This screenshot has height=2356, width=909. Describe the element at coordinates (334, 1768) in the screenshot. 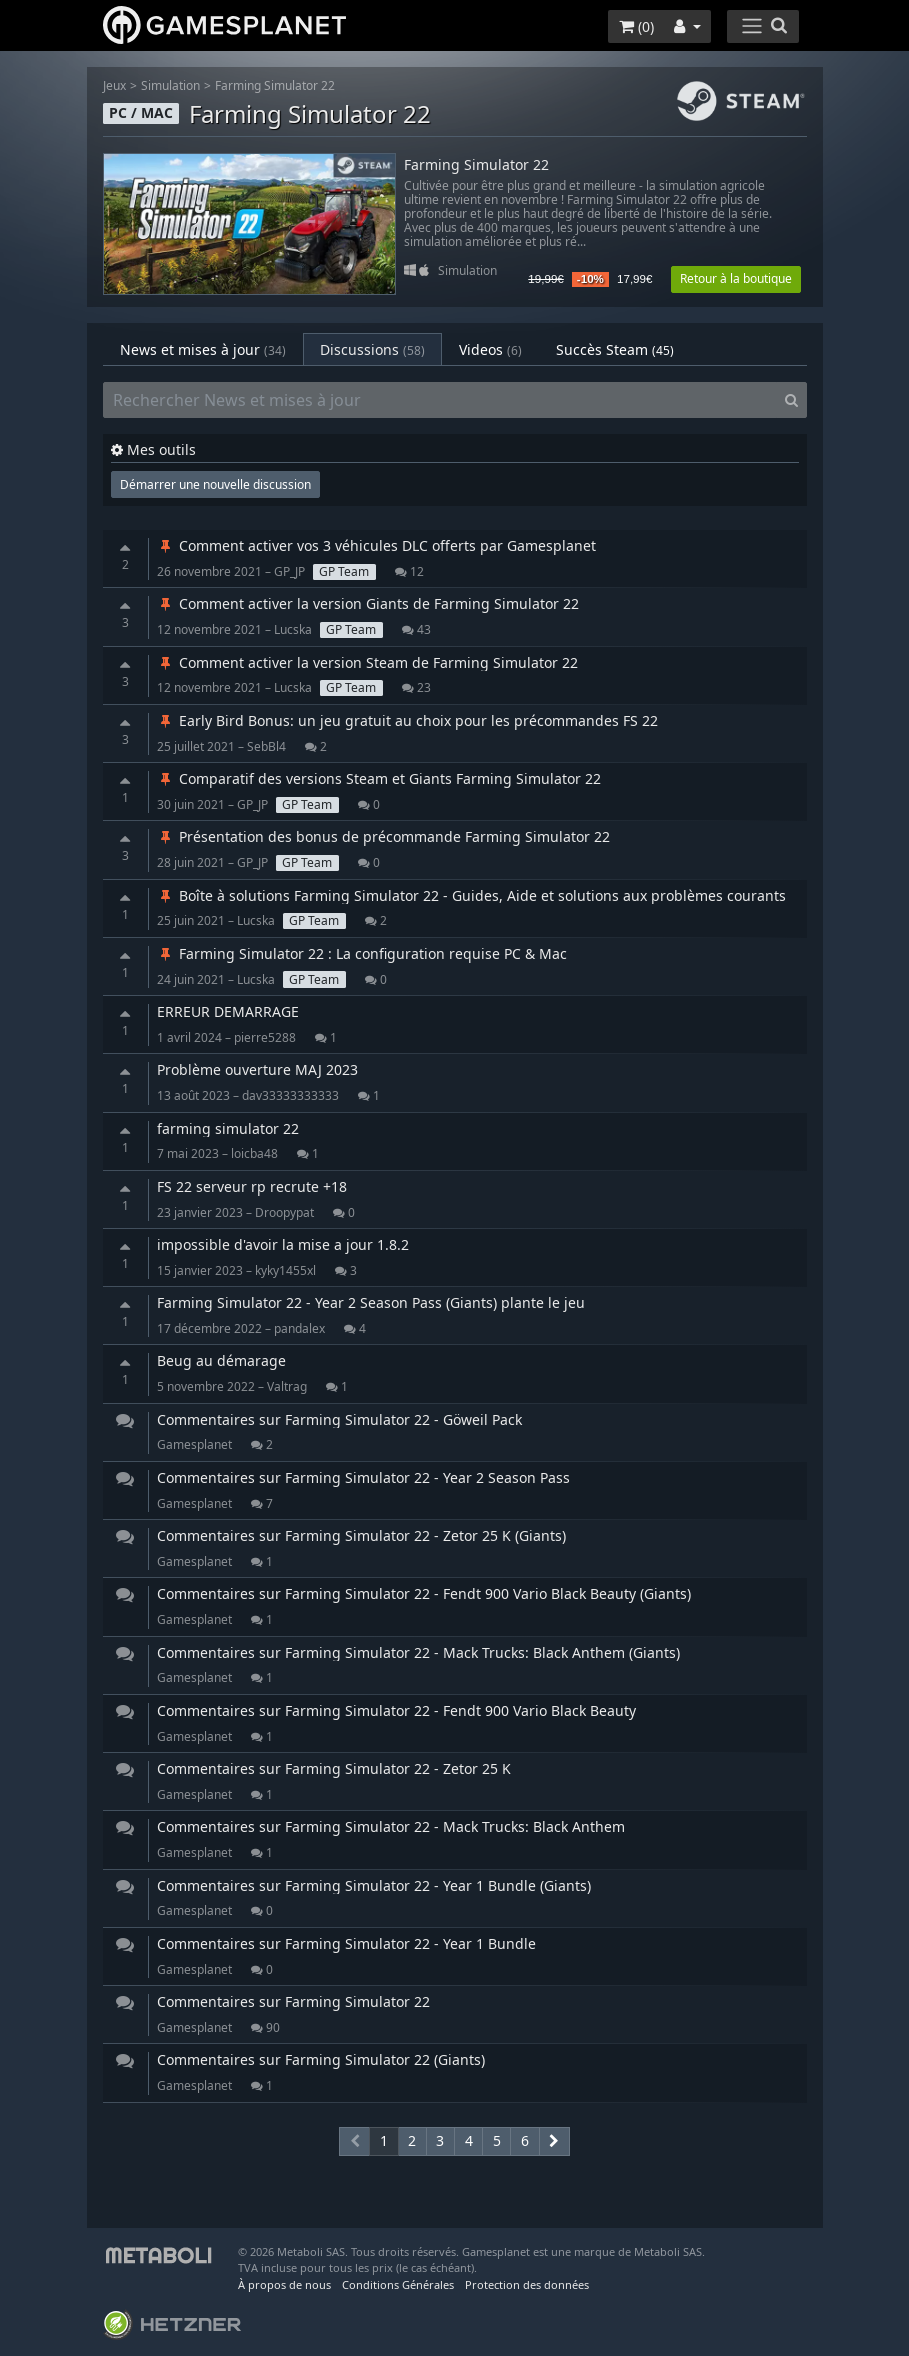

I see `Commentaires sur Farming Simulator 22 - Zetor 25 K` at that location.